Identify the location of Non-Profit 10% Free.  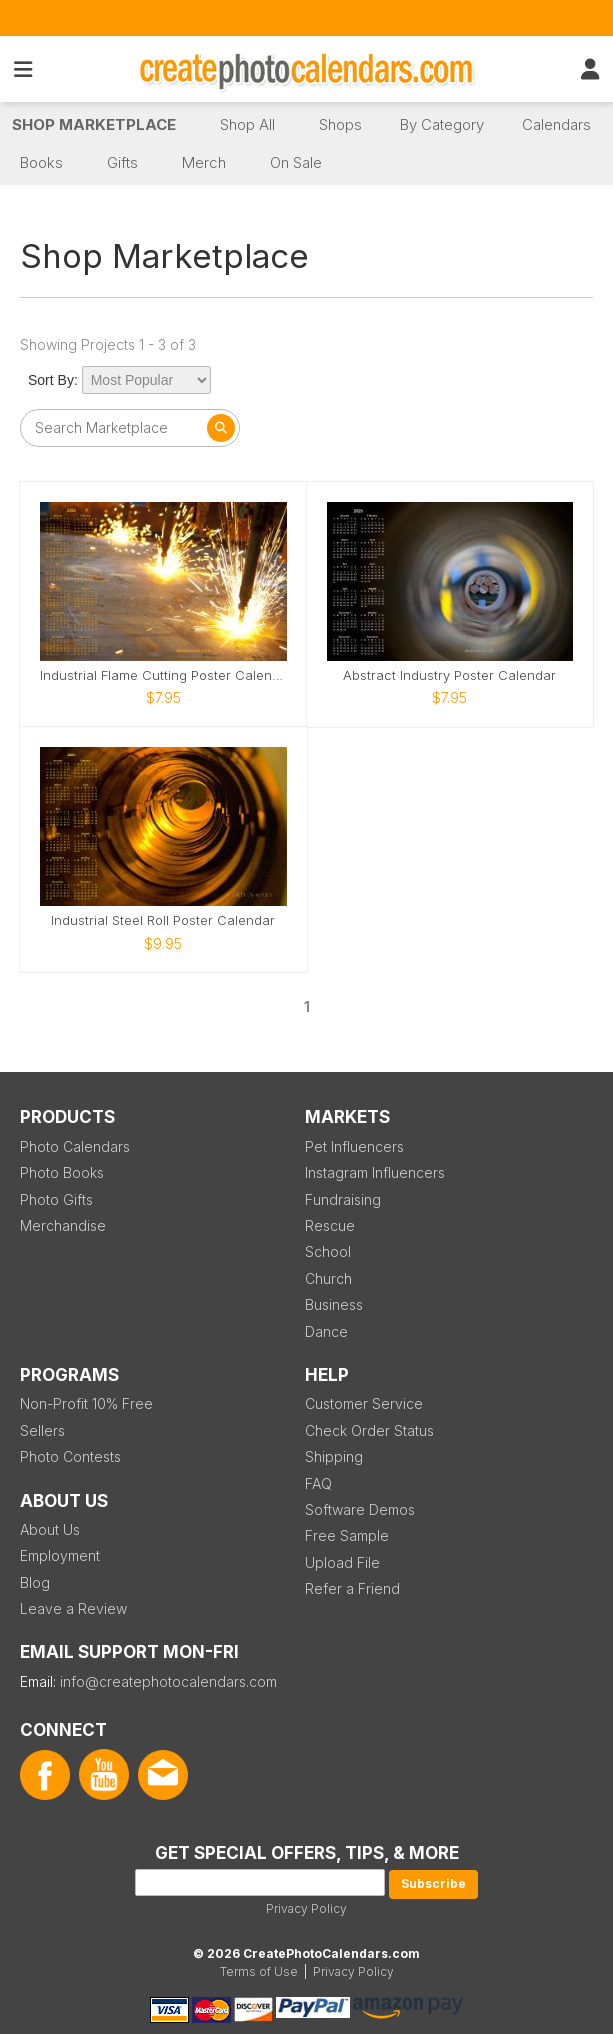
(86, 1403).